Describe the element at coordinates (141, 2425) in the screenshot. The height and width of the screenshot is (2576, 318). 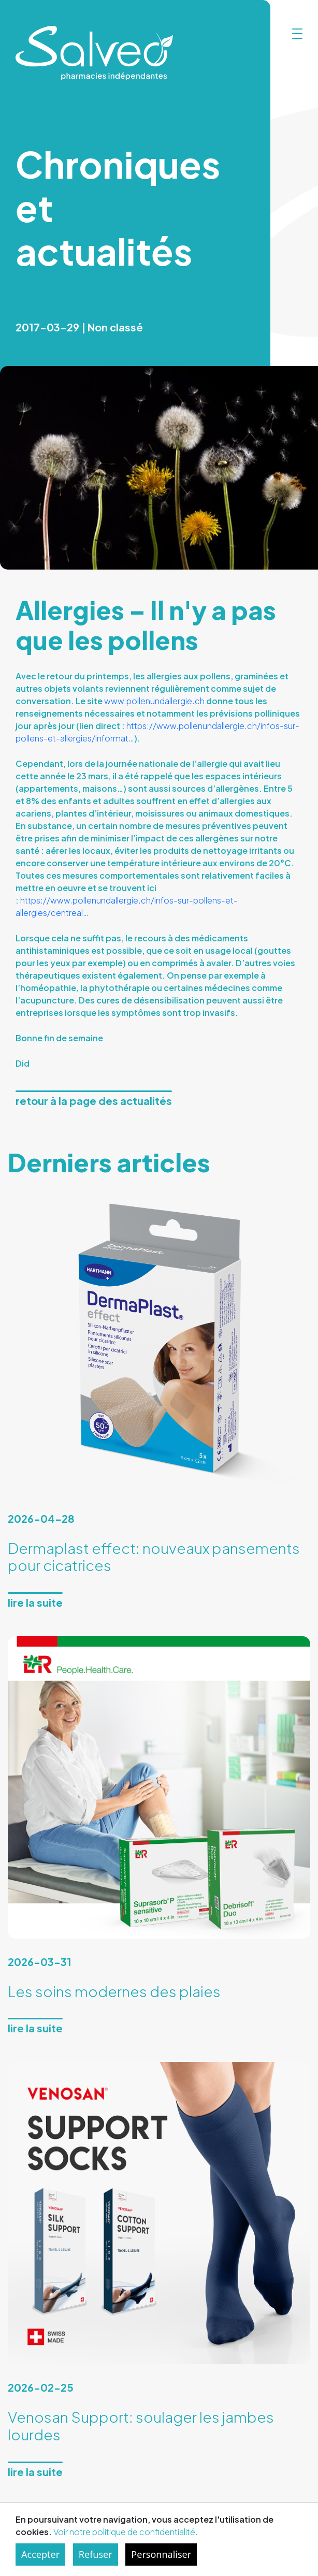
I see `Venosan Support: soulager les jambes lourdes` at that location.